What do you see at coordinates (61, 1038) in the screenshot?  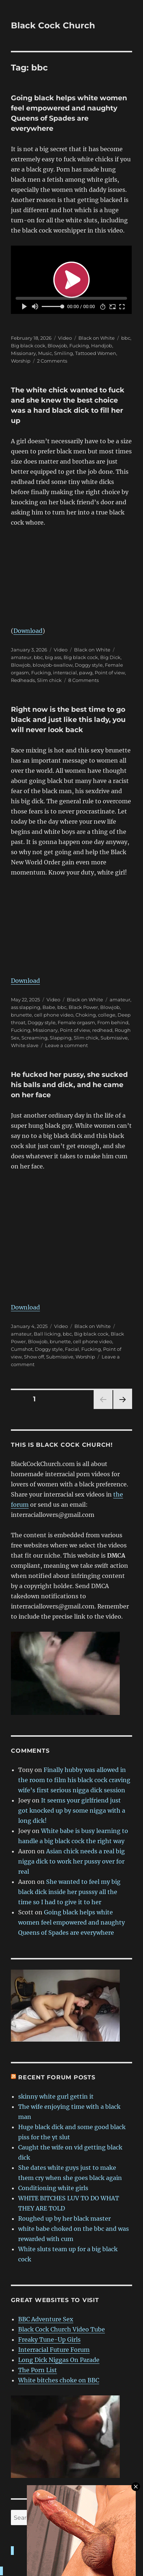 I see `Slapping` at bounding box center [61, 1038].